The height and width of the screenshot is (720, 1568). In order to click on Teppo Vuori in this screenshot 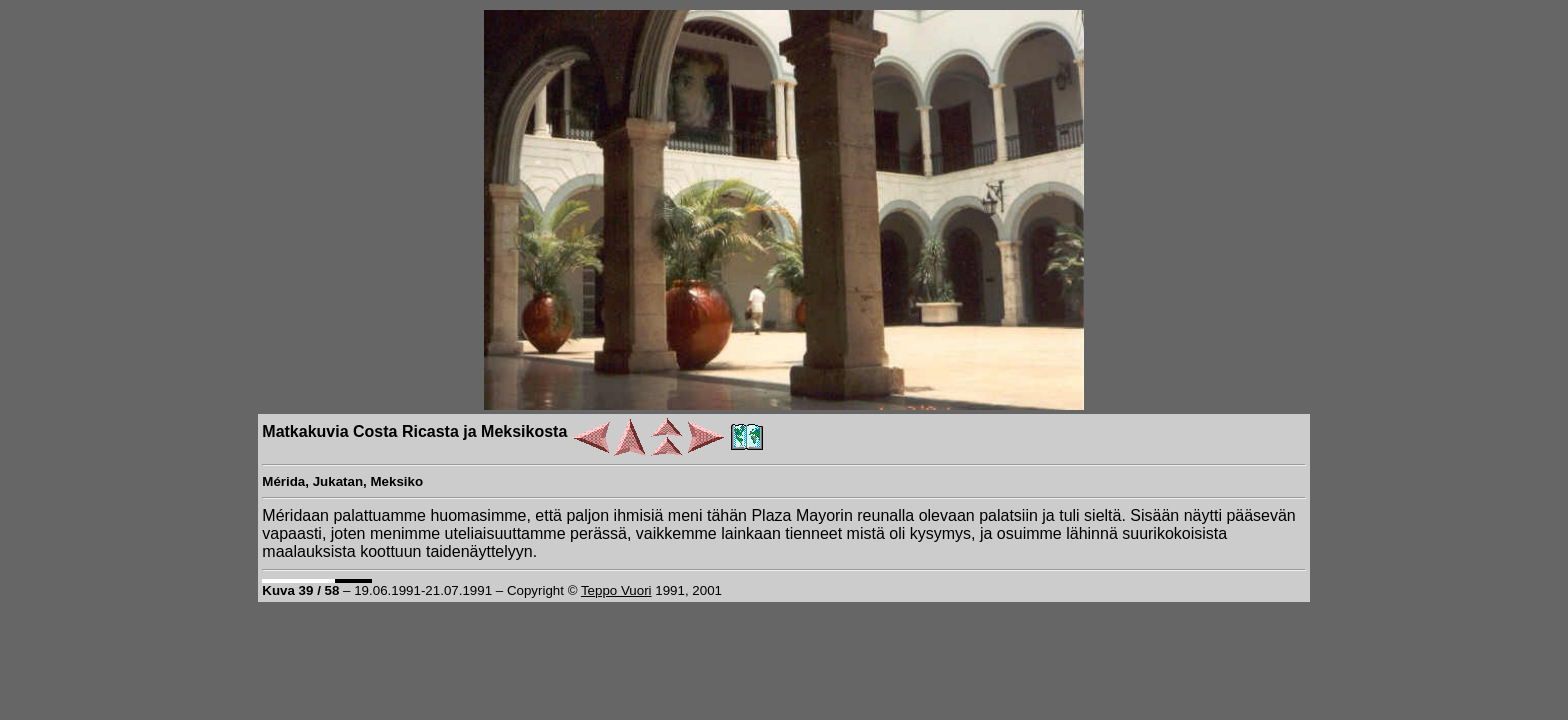, I will do `click(616, 590)`.